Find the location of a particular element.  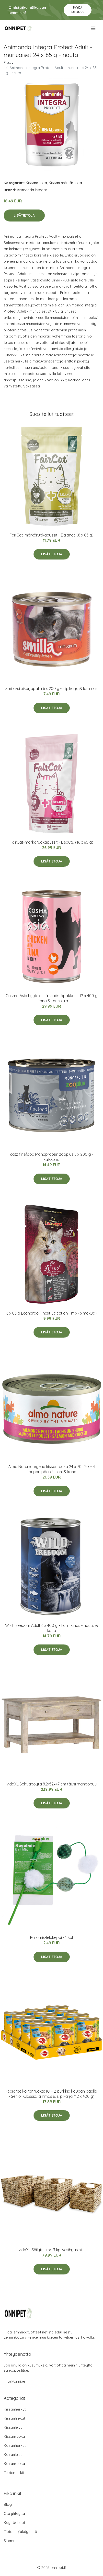

vidaXL Sohvapöytä 82x52x47 cm täysi mangopuu is located at coordinates (52, 1784).